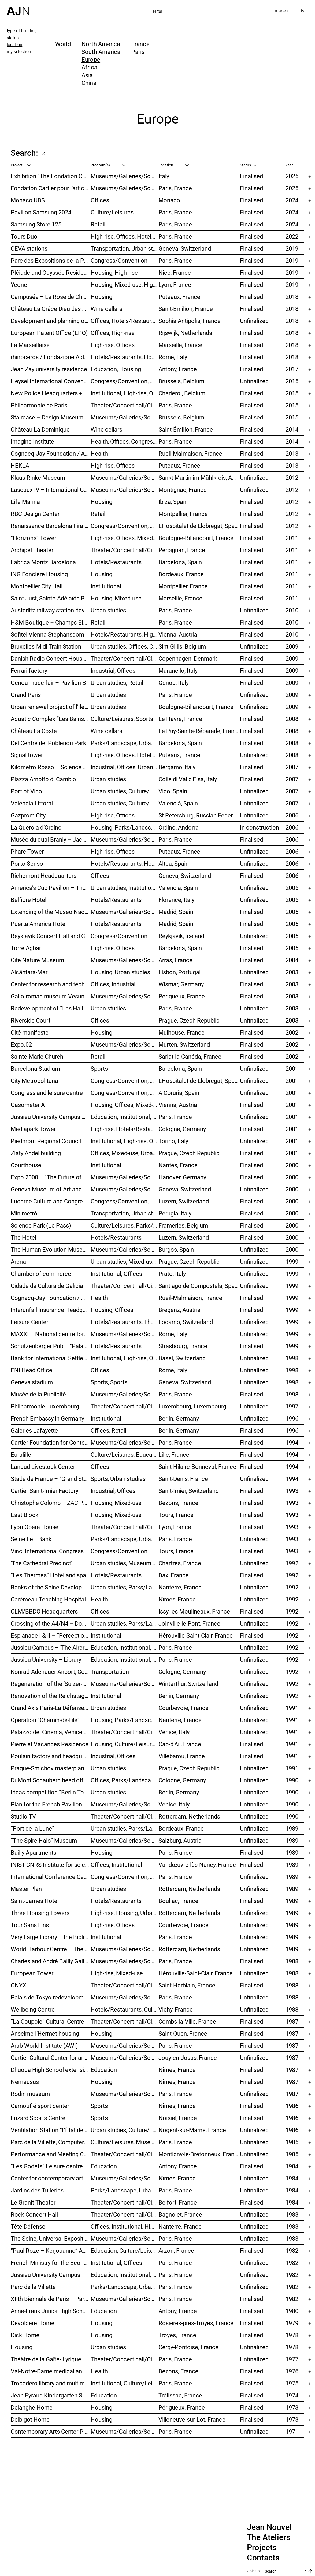  Describe the element at coordinates (20, 465) in the screenshot. I see `HEKLA` at that location.